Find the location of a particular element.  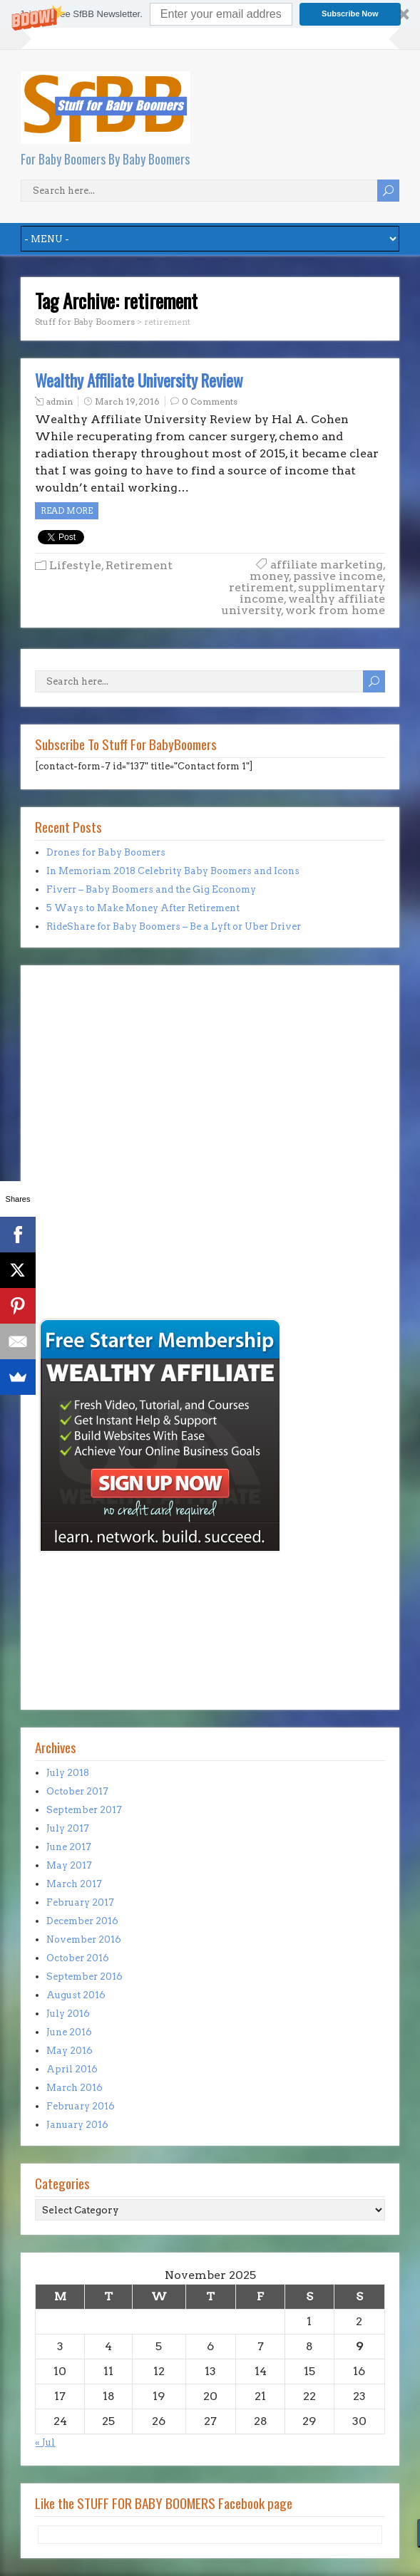

Lifestyle is located at coordinates (75, 565).